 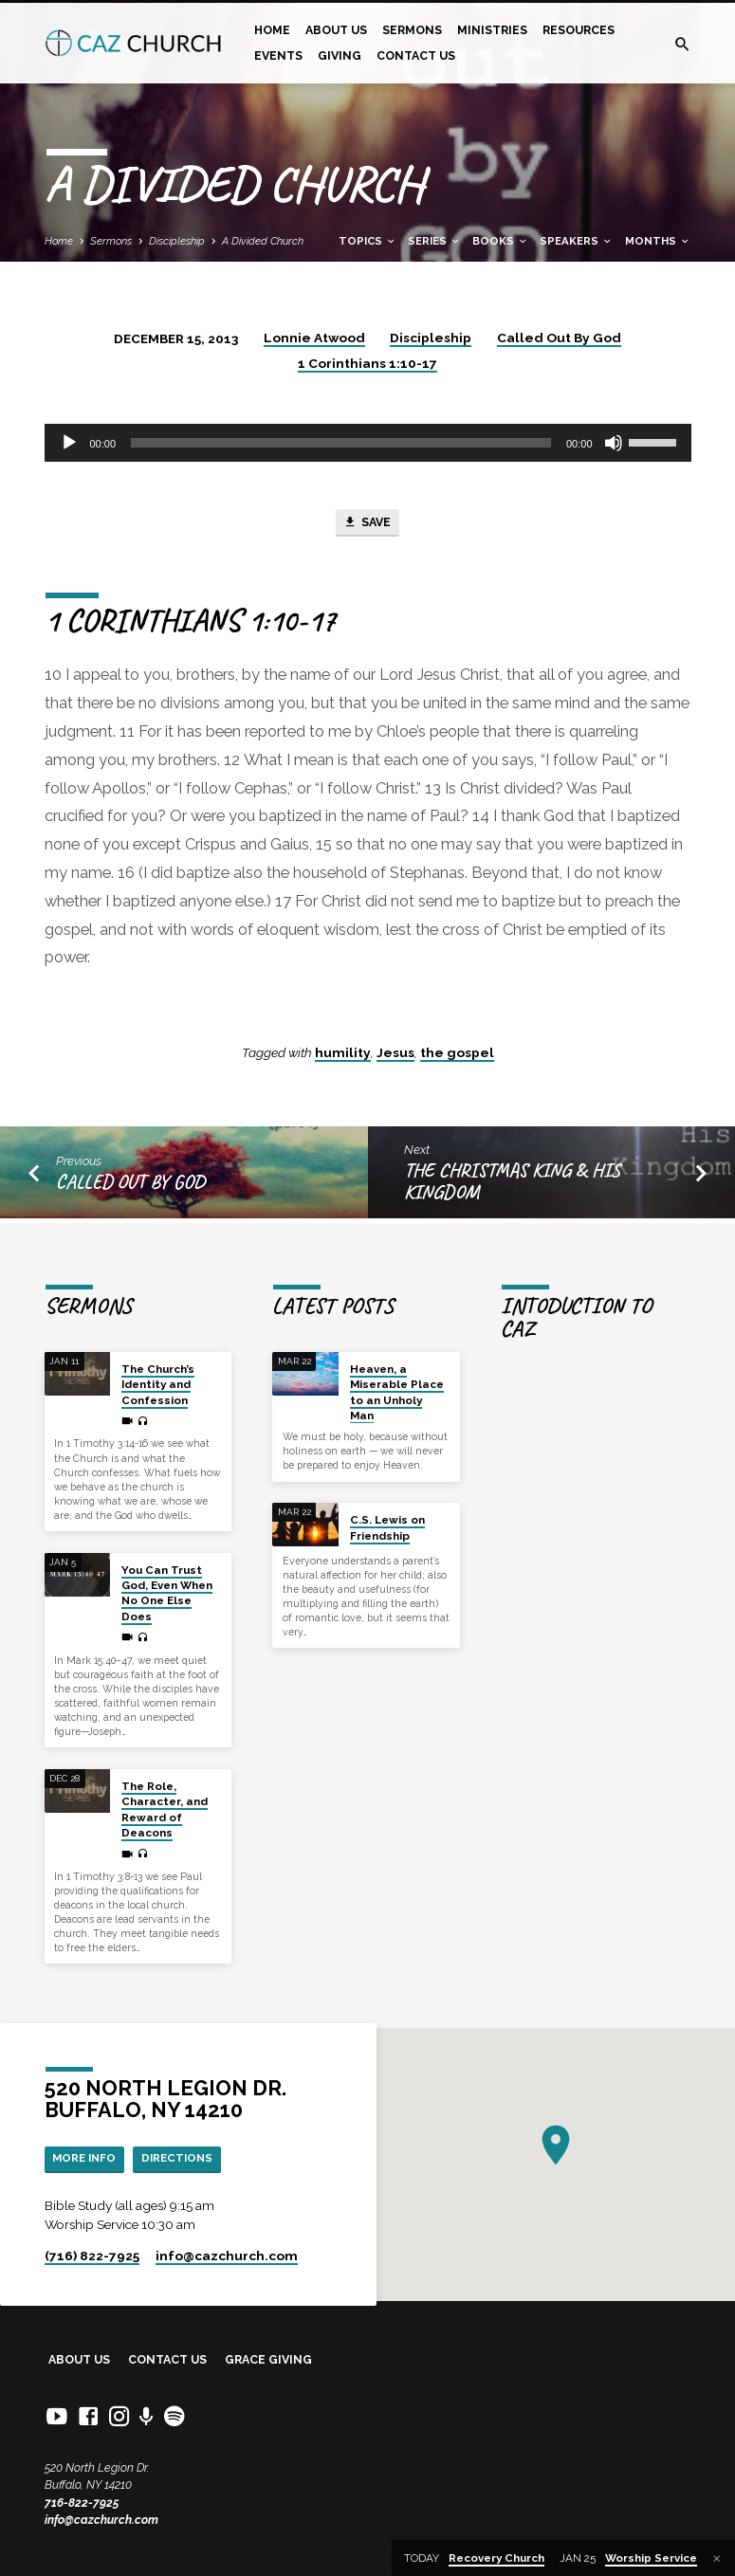 I want to click on Speakers, so click(x=576, y=240).